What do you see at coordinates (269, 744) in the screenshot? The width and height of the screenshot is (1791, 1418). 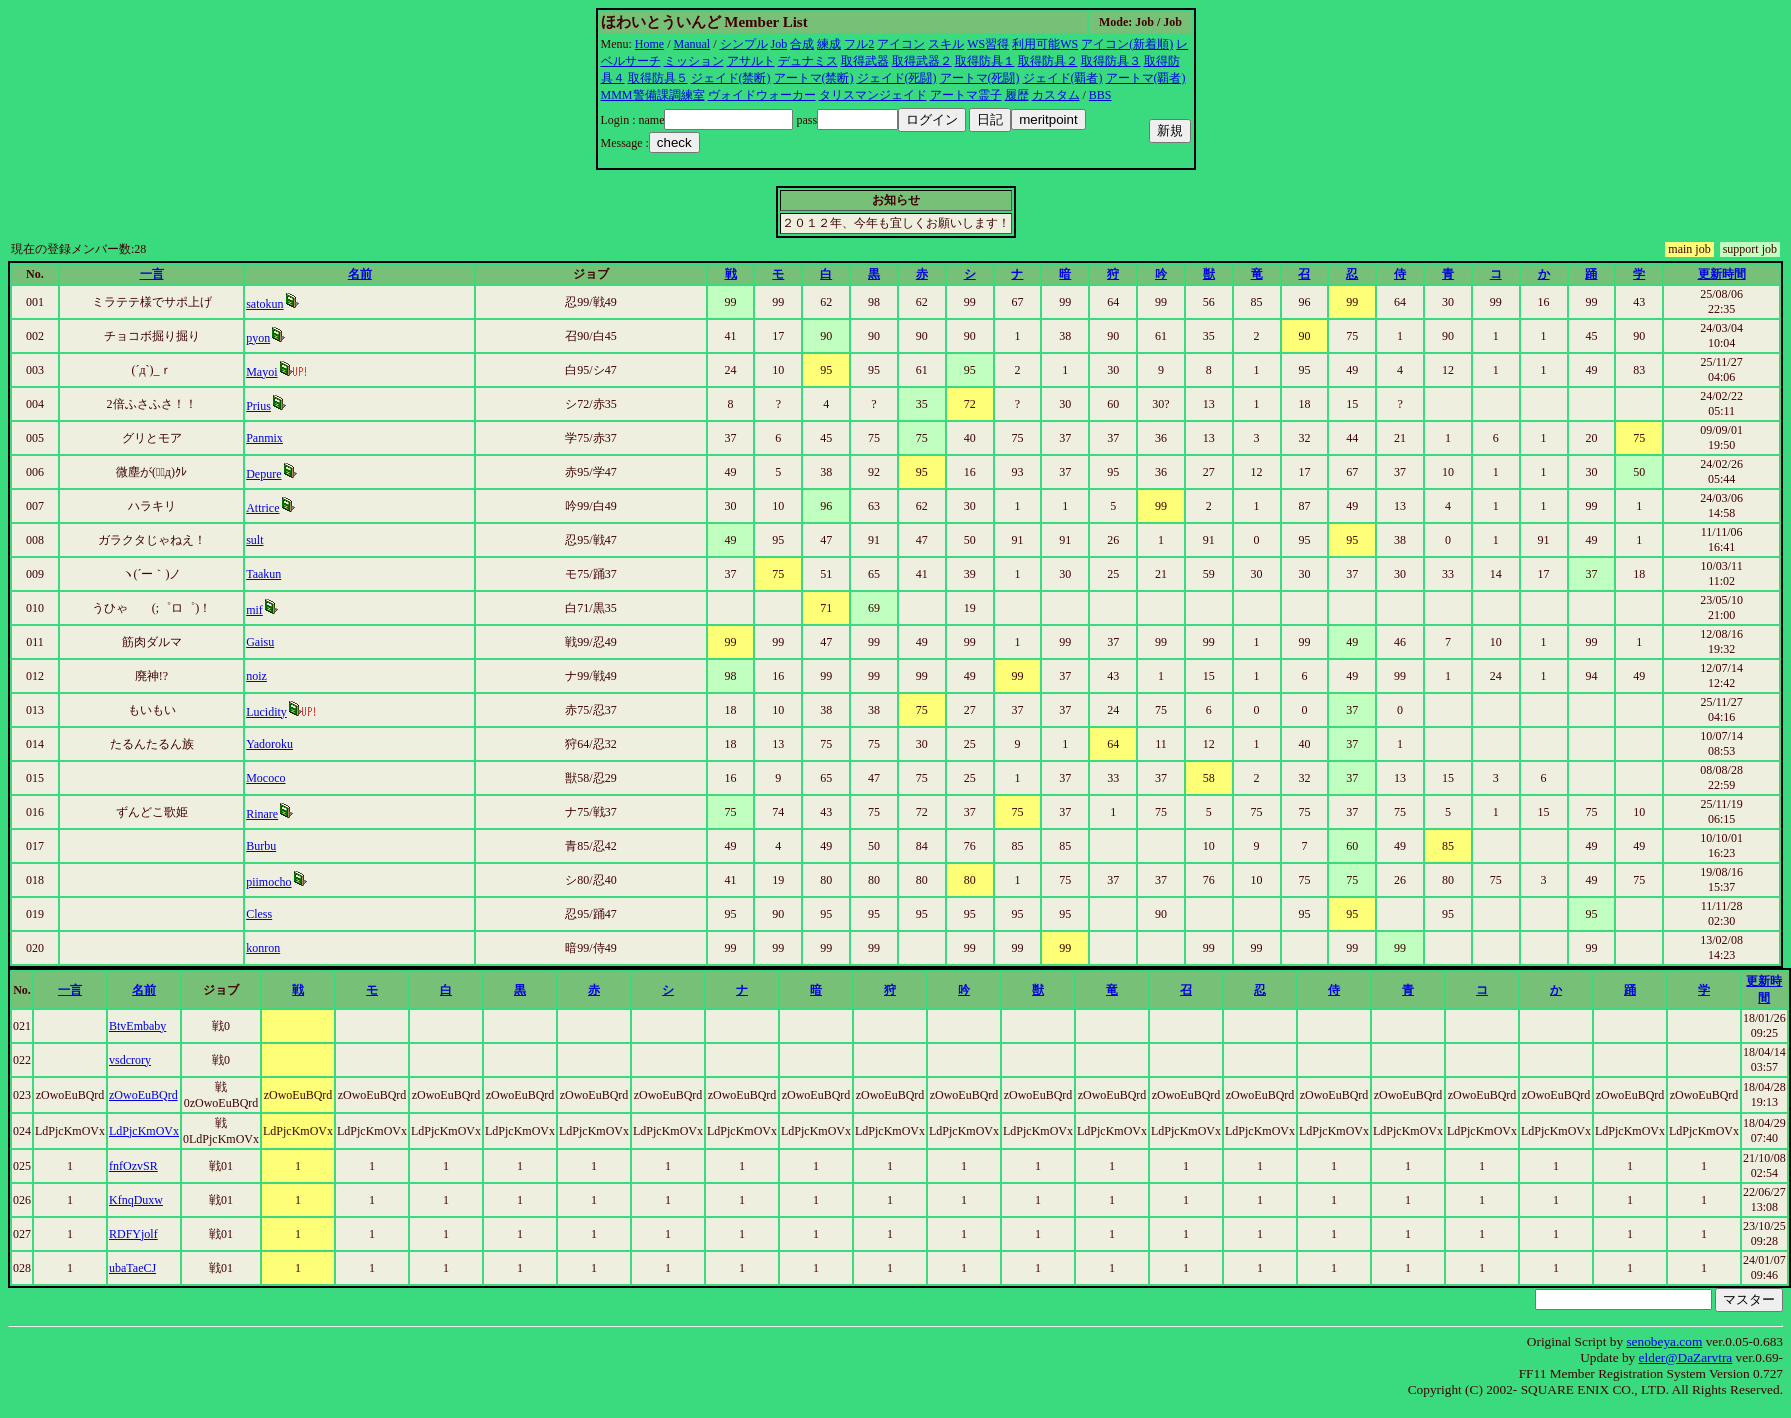 I see `Yadoroku` at bounding box center [269, 744].